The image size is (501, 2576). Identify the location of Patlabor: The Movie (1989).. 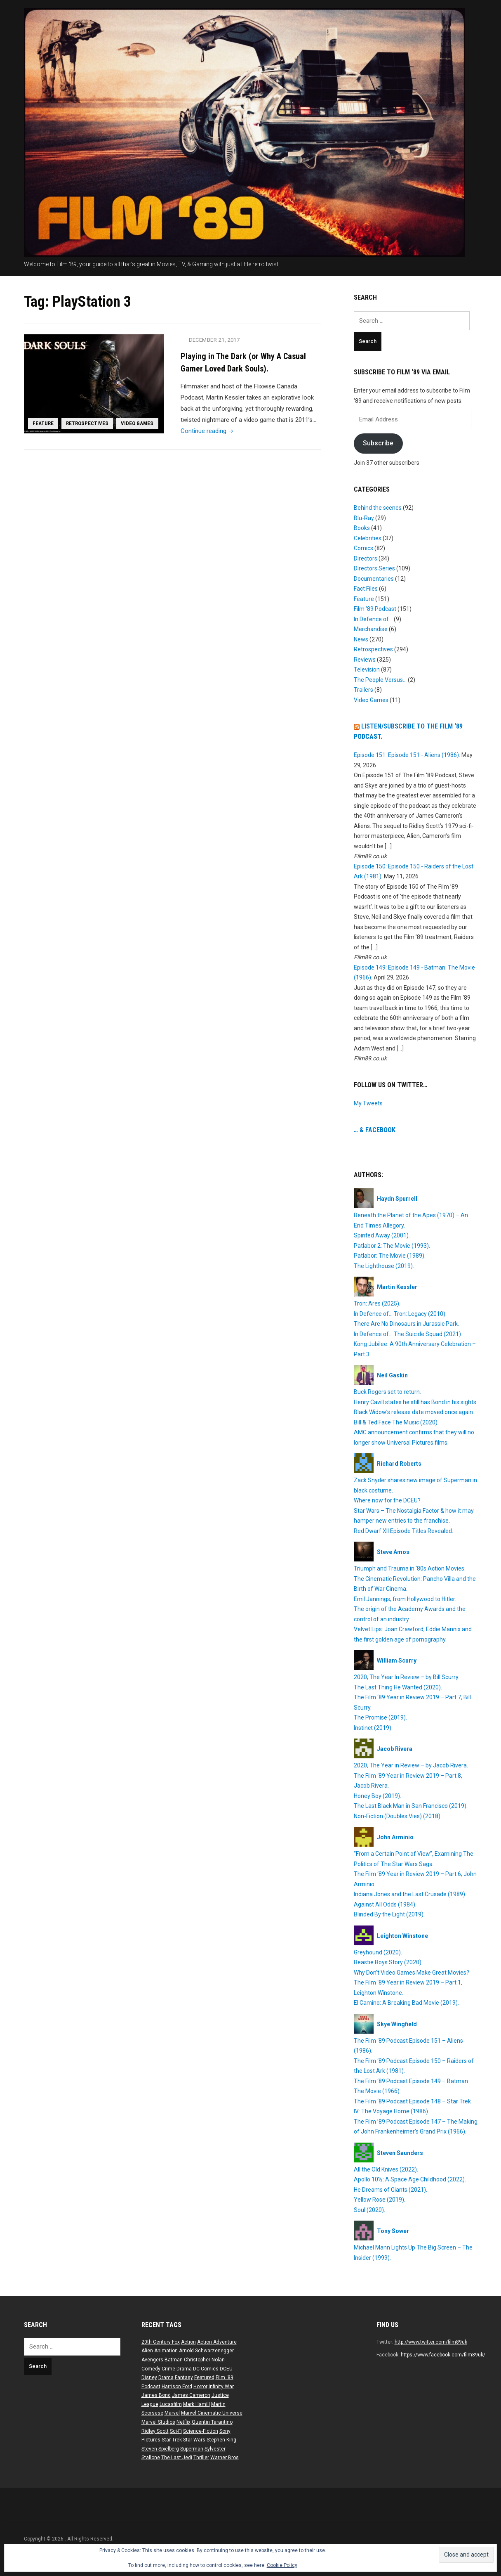
(390, 1255).